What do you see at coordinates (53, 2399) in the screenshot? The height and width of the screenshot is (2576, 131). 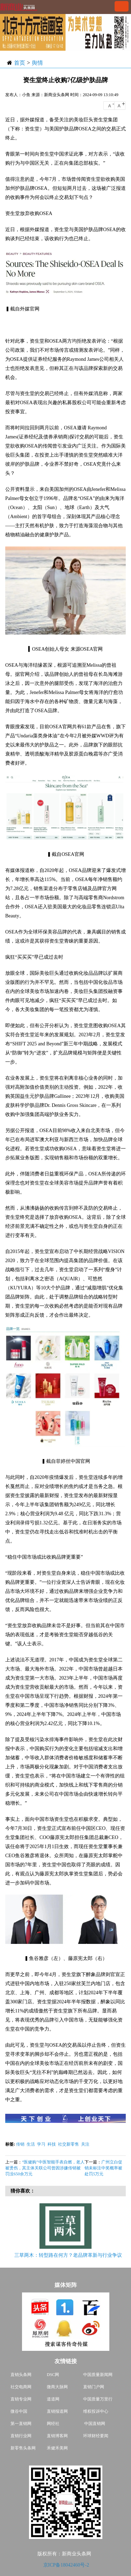 I see `道道网` at bounding box center [53, 2399].